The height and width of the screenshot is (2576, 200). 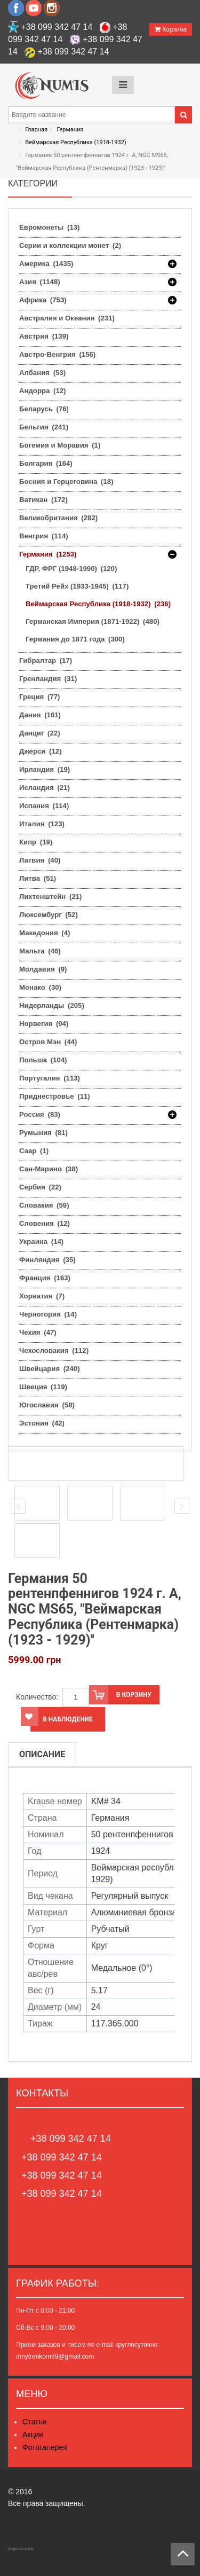 I want to click on Латвия, so click(x=39, y=860).